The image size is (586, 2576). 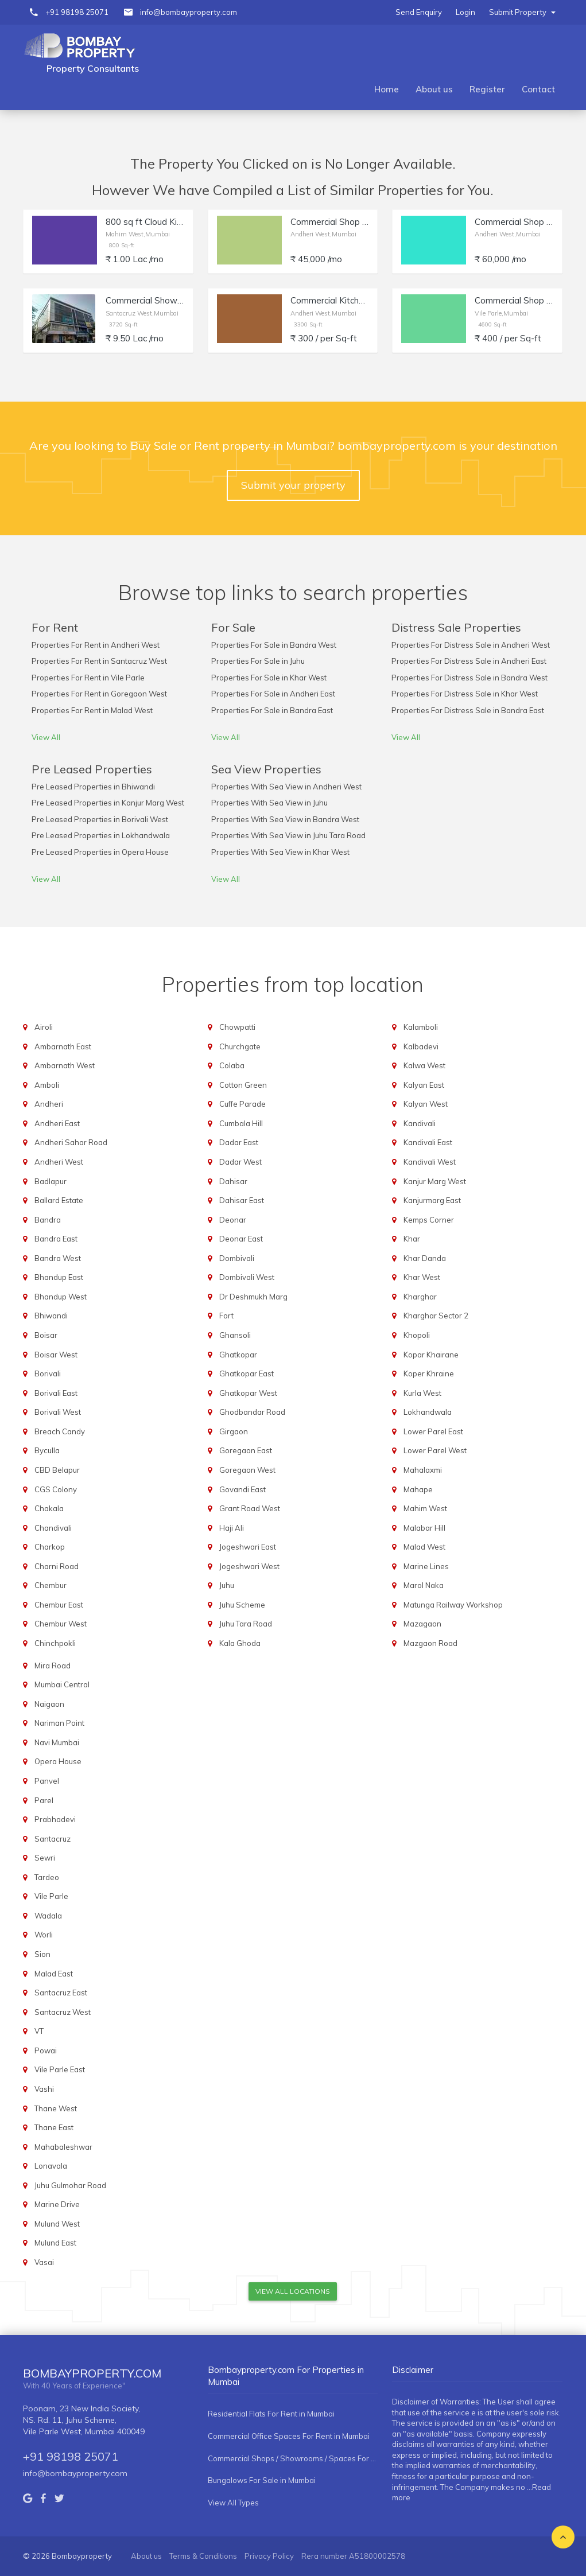 I want to click on Mazgaon Road, so click(x=430, y=1643).